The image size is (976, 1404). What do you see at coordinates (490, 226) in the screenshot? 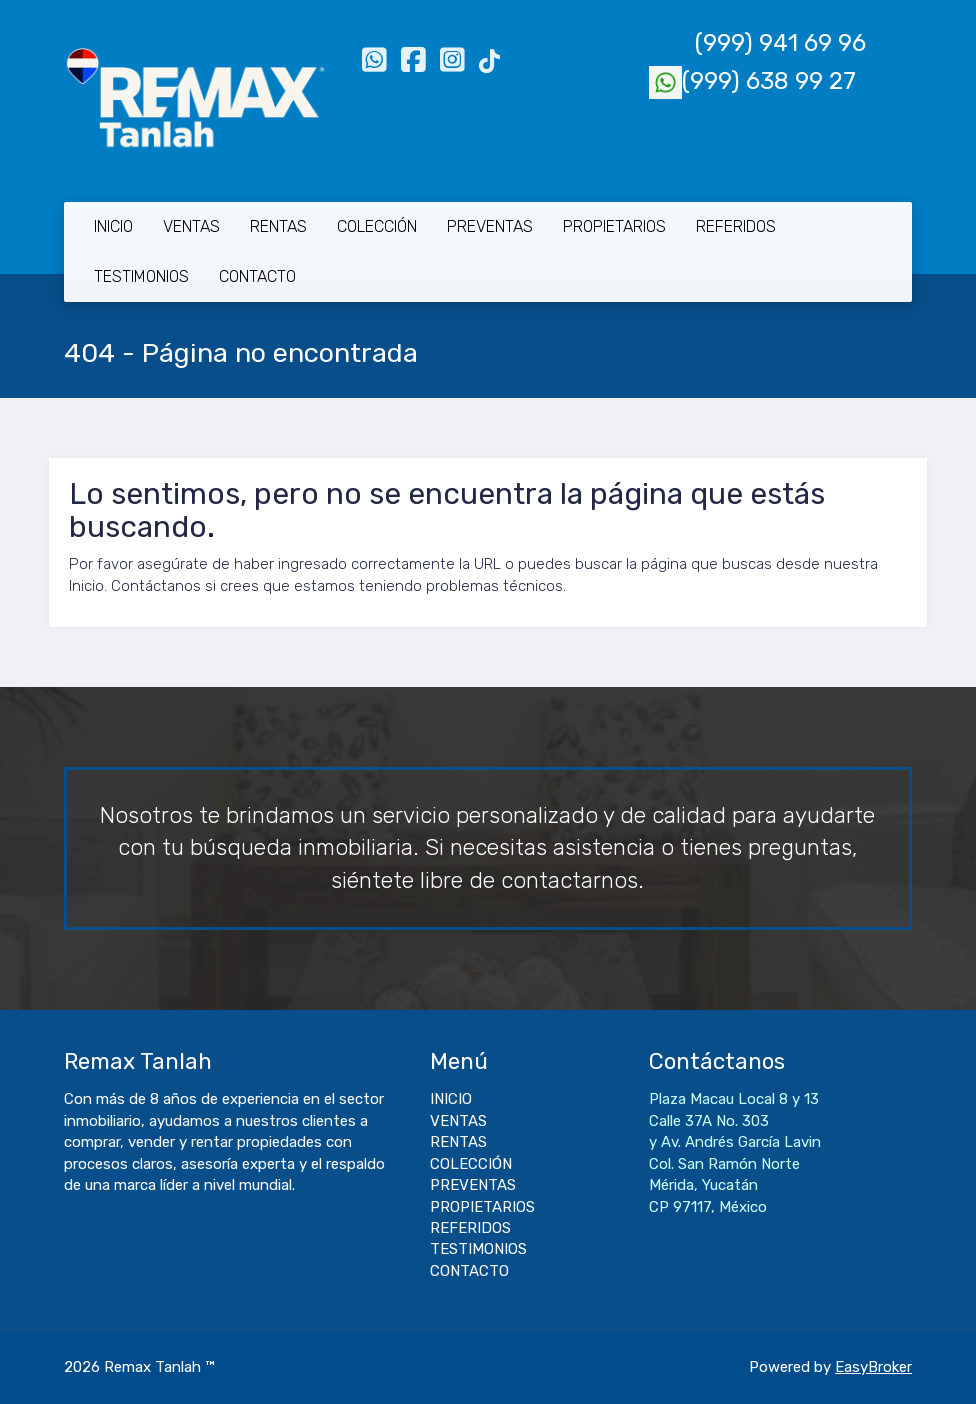
I see `PREVENTAS` at bounding box center [490, 226].